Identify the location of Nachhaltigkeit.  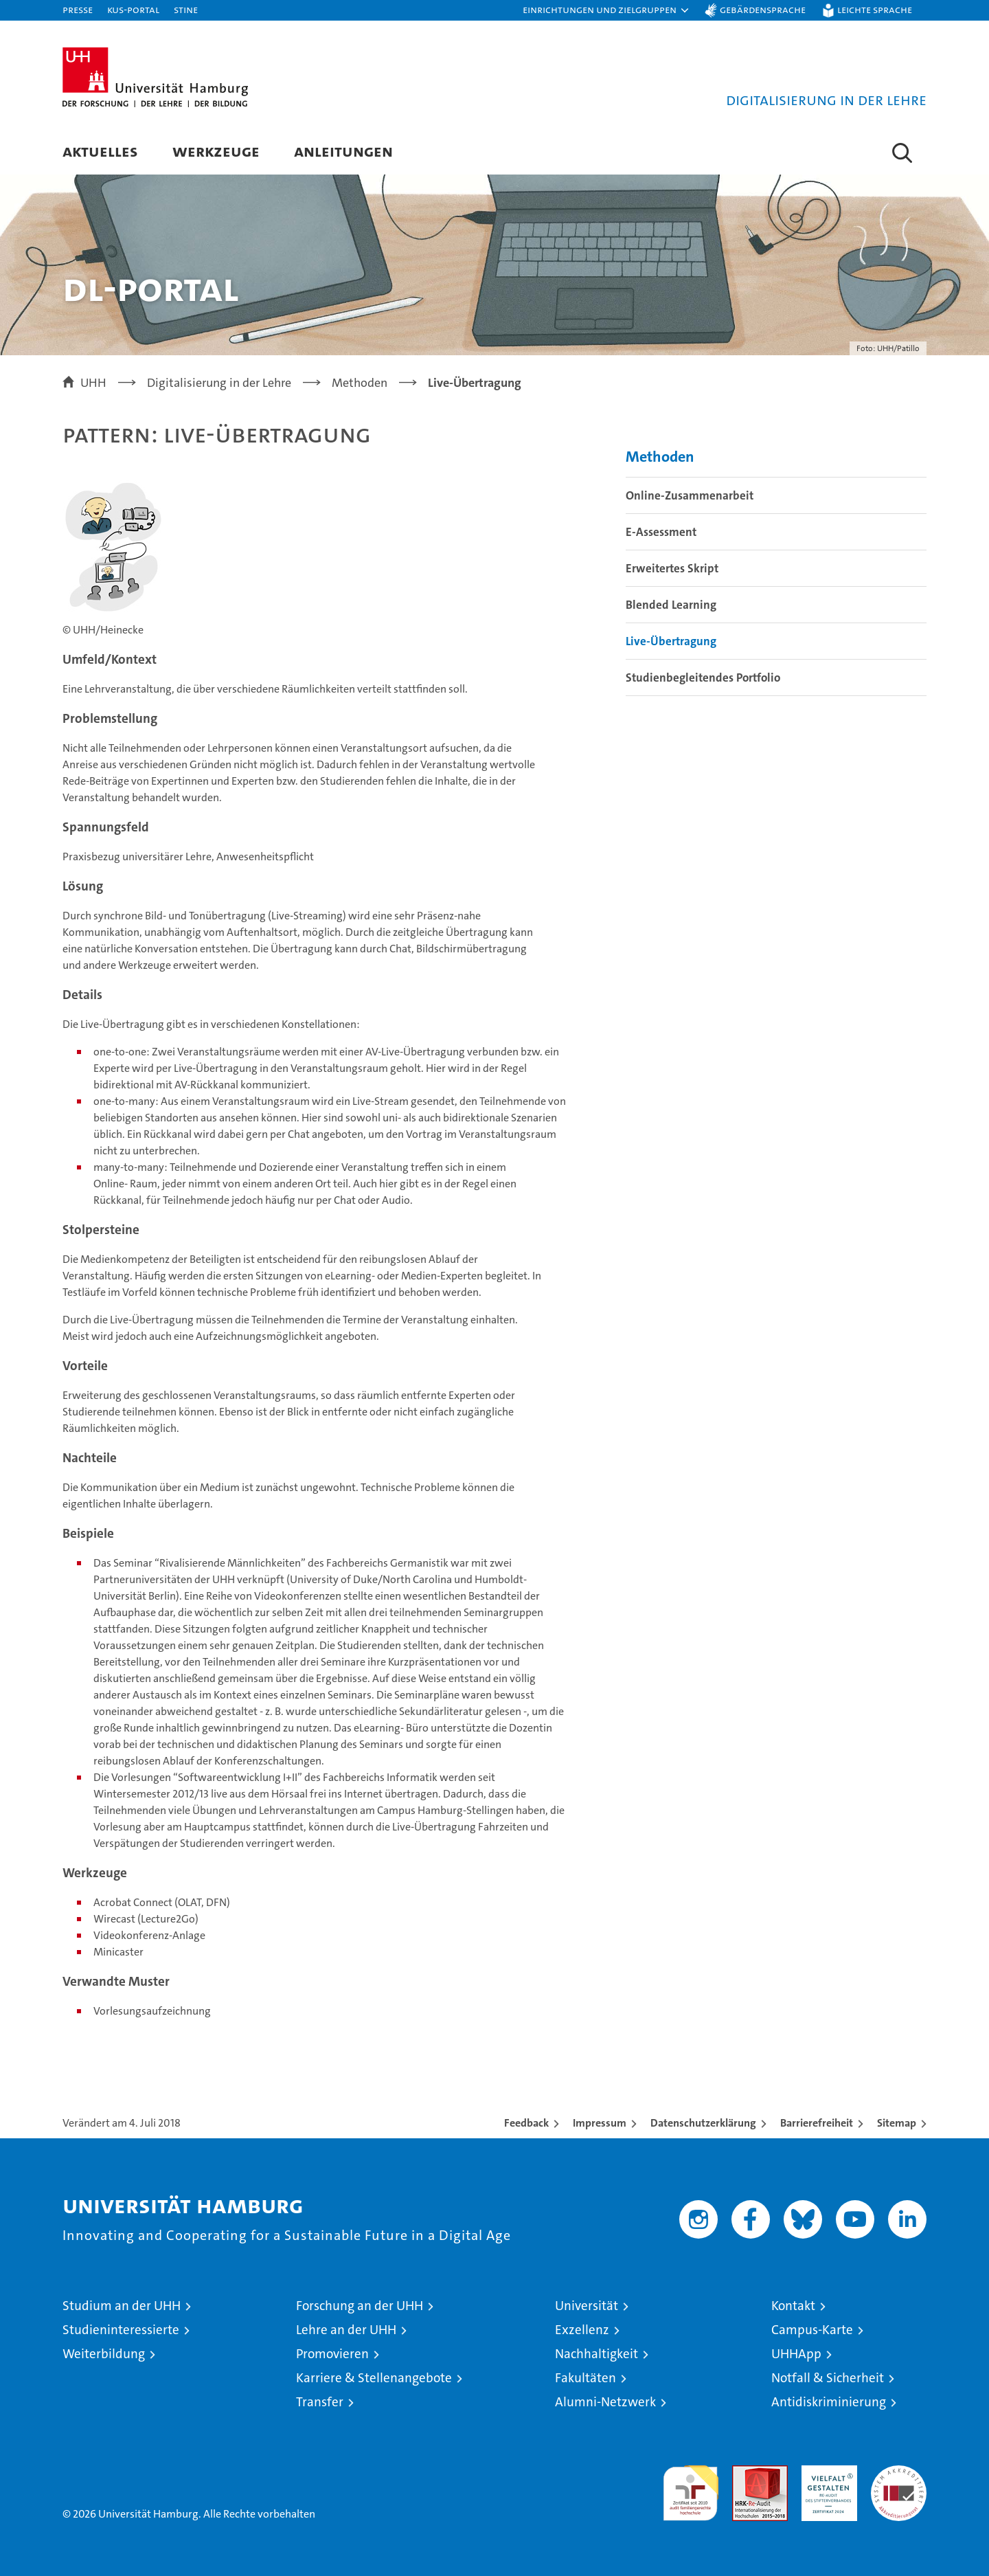
(596, 2353).